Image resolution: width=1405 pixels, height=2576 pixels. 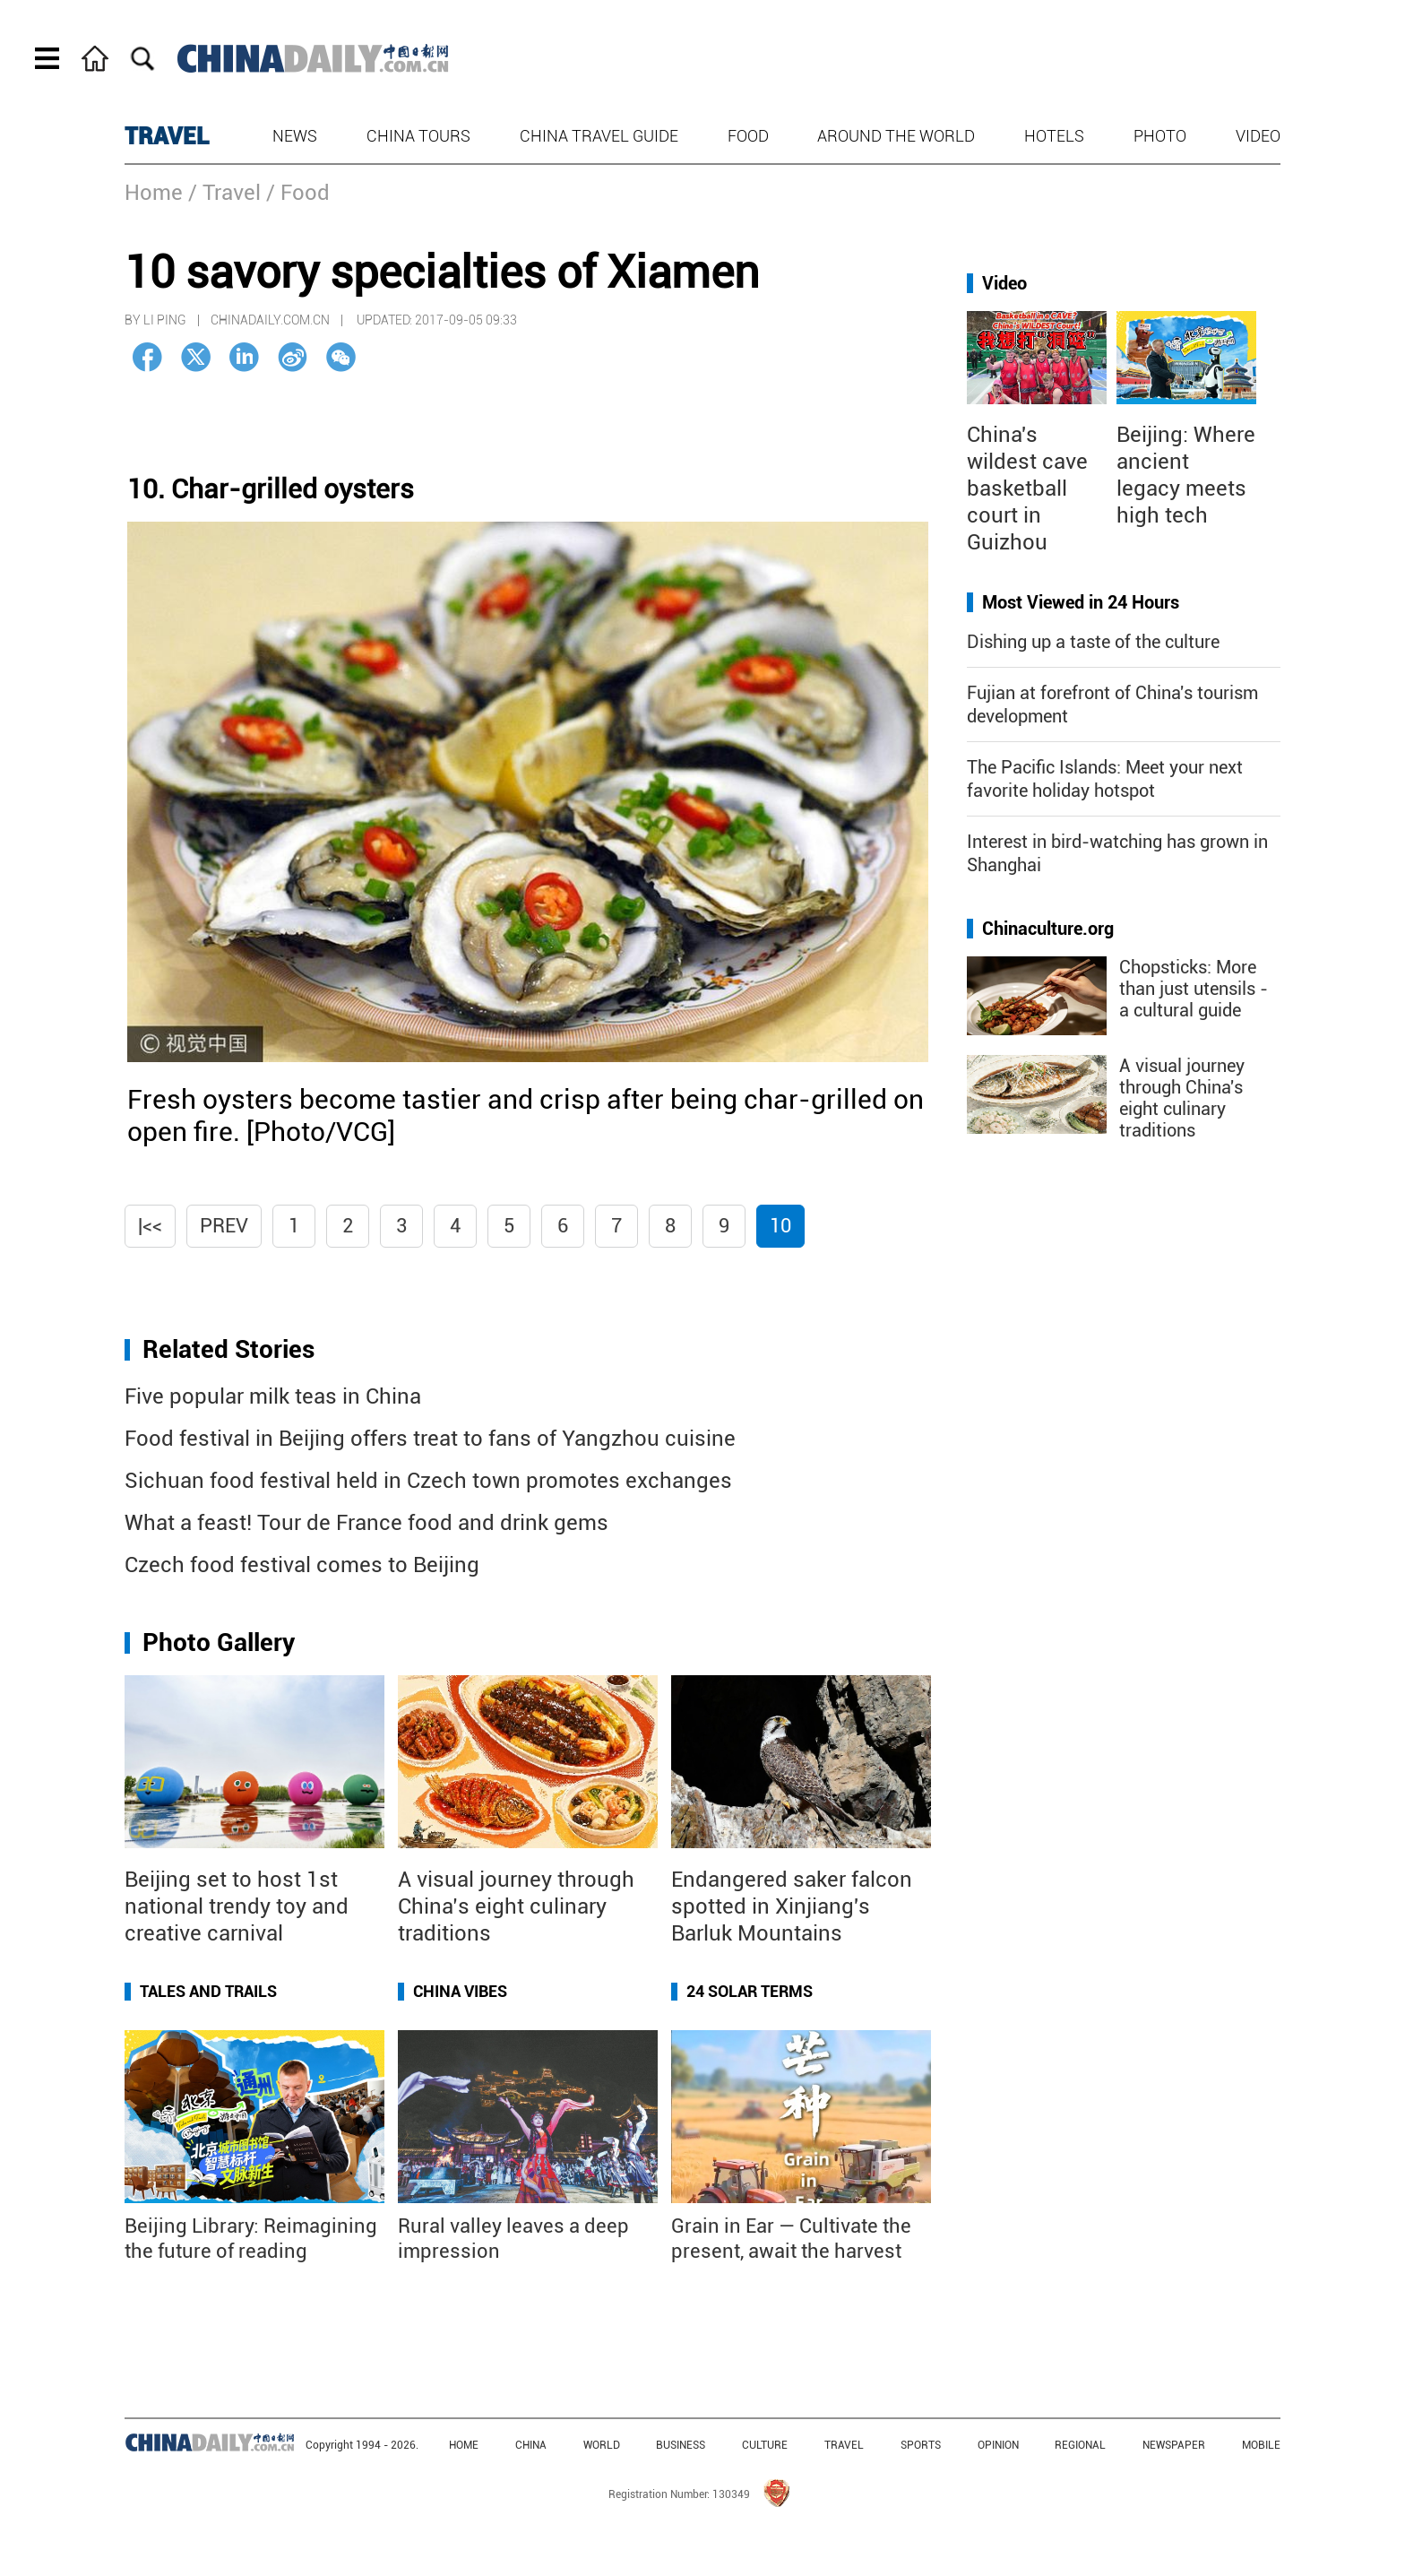 What do you see at coordinates (1261, 2445) in the screenshot?
I see `MOBILE` at bounding box center [1261, 2445].